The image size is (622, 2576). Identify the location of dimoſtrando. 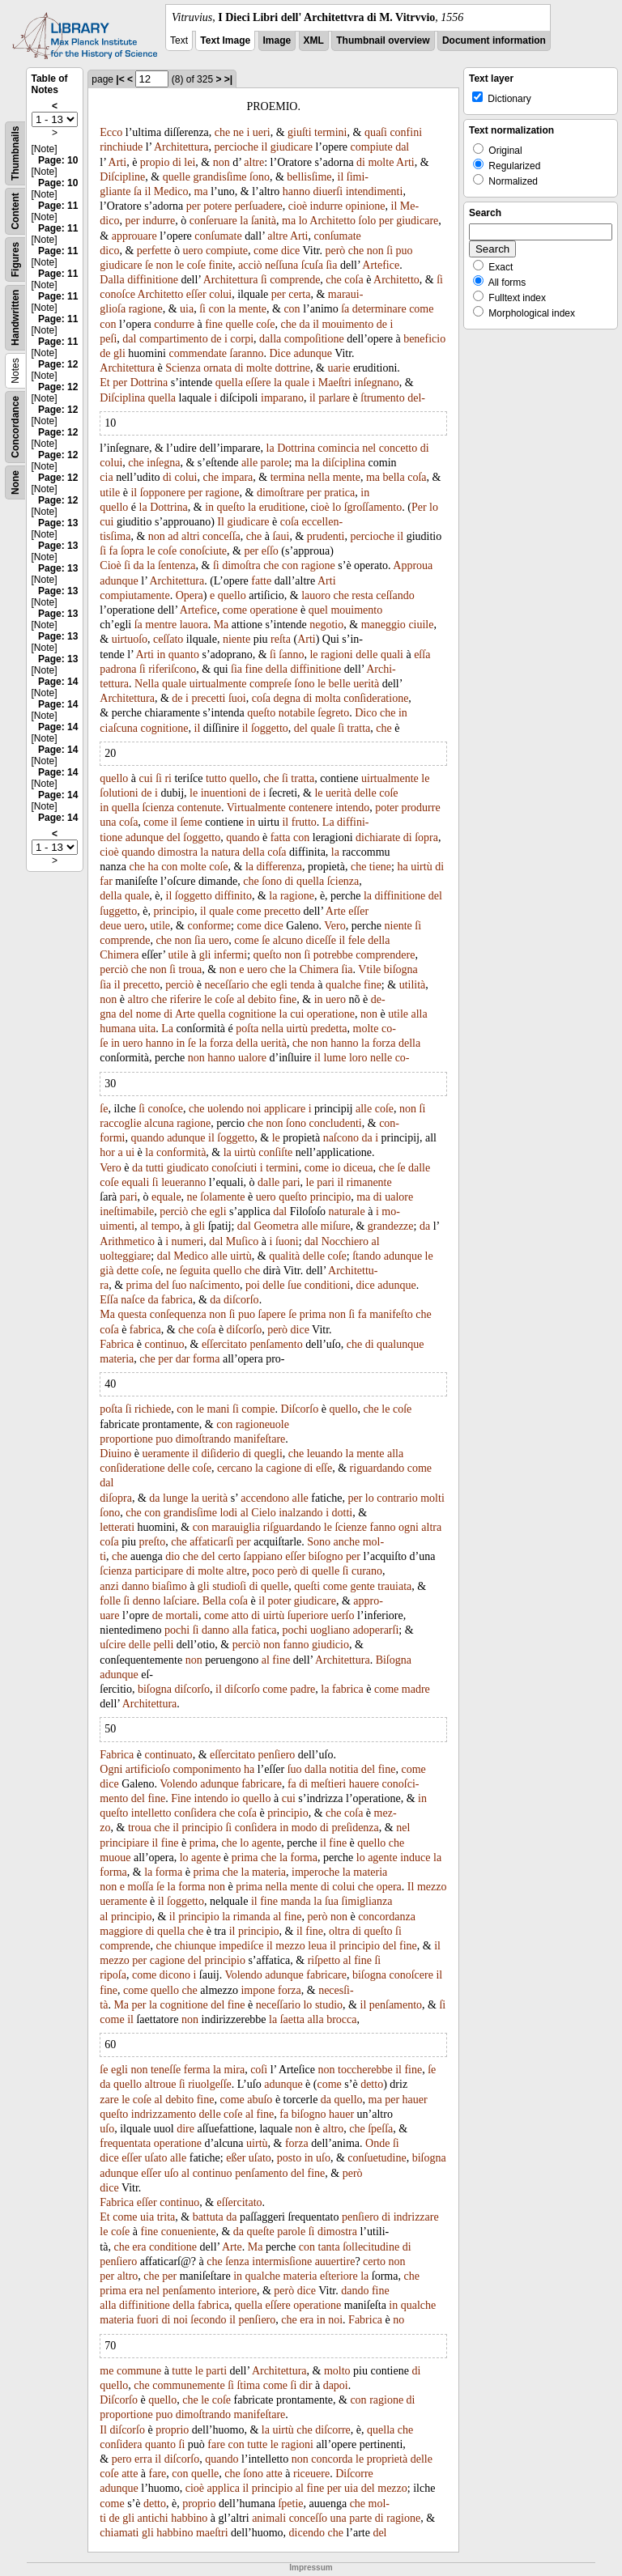
(203, 1439).